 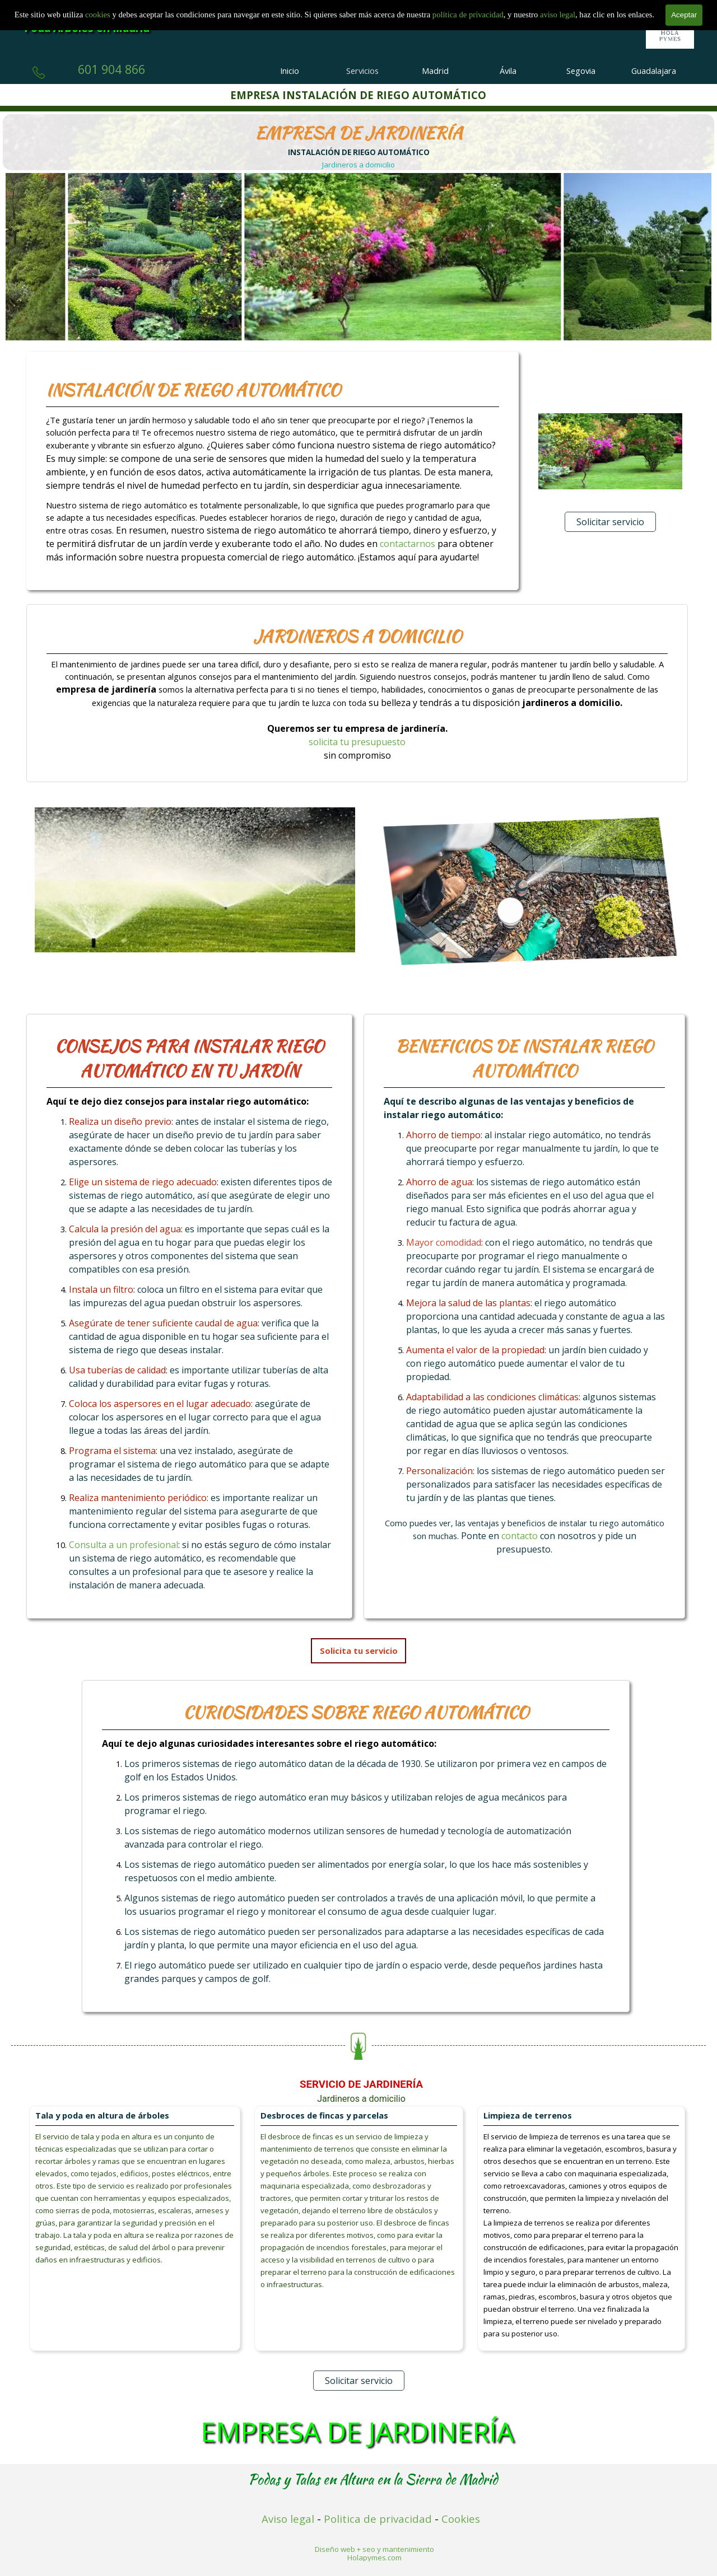 I want to click on Holapymes.com, so click(x=374, y=2557).